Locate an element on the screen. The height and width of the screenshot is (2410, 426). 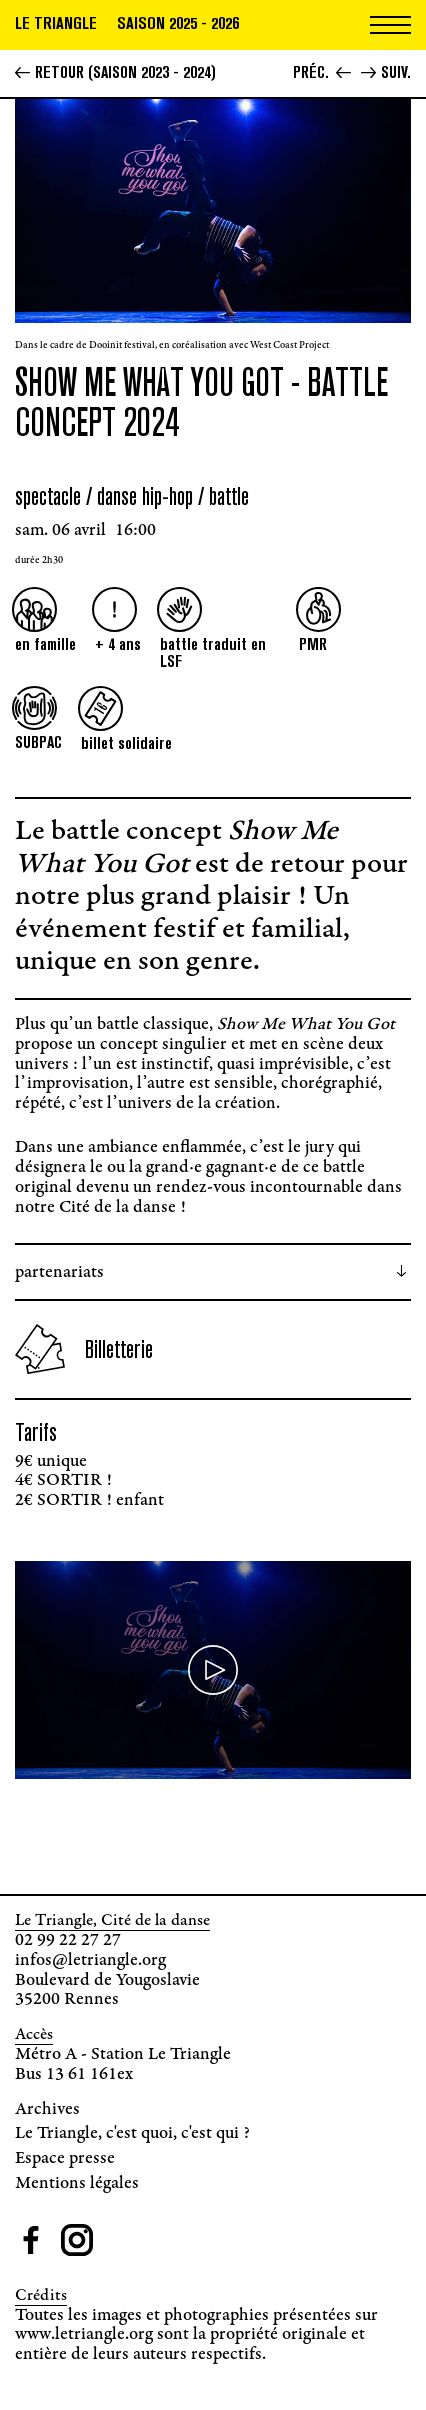
Espace presse is located at coordinates (65, 2159).